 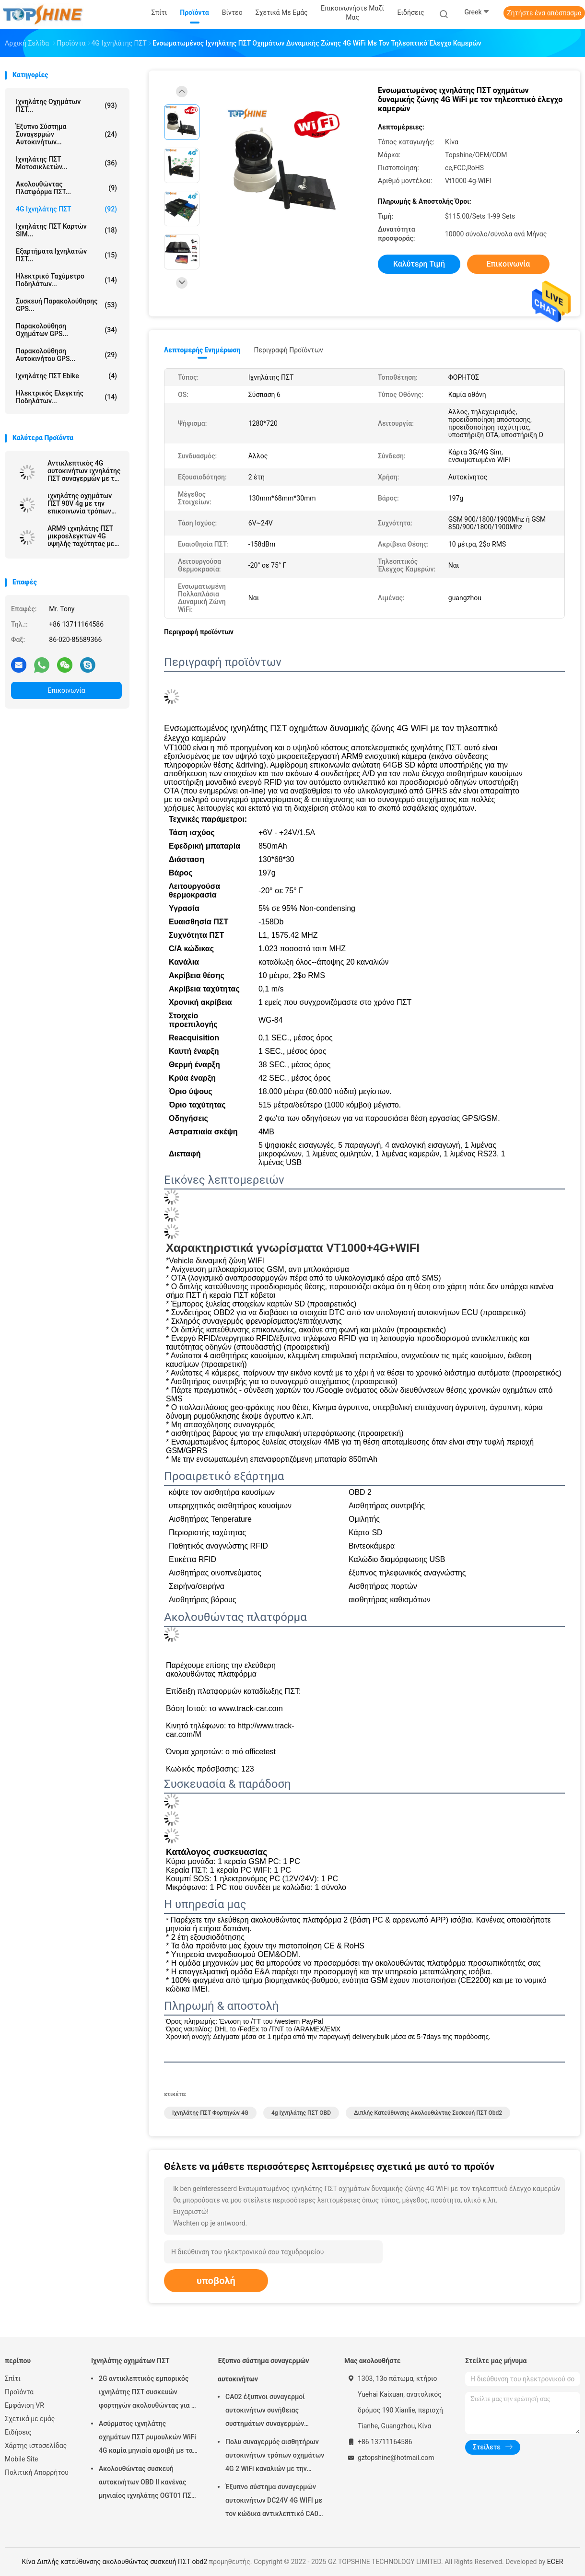 I want to click on Κίνα Διπλής κατεύθυνσης ακολουθώντας συσκευή ΠΣΤ obd2, so click(x=115, y=2561).